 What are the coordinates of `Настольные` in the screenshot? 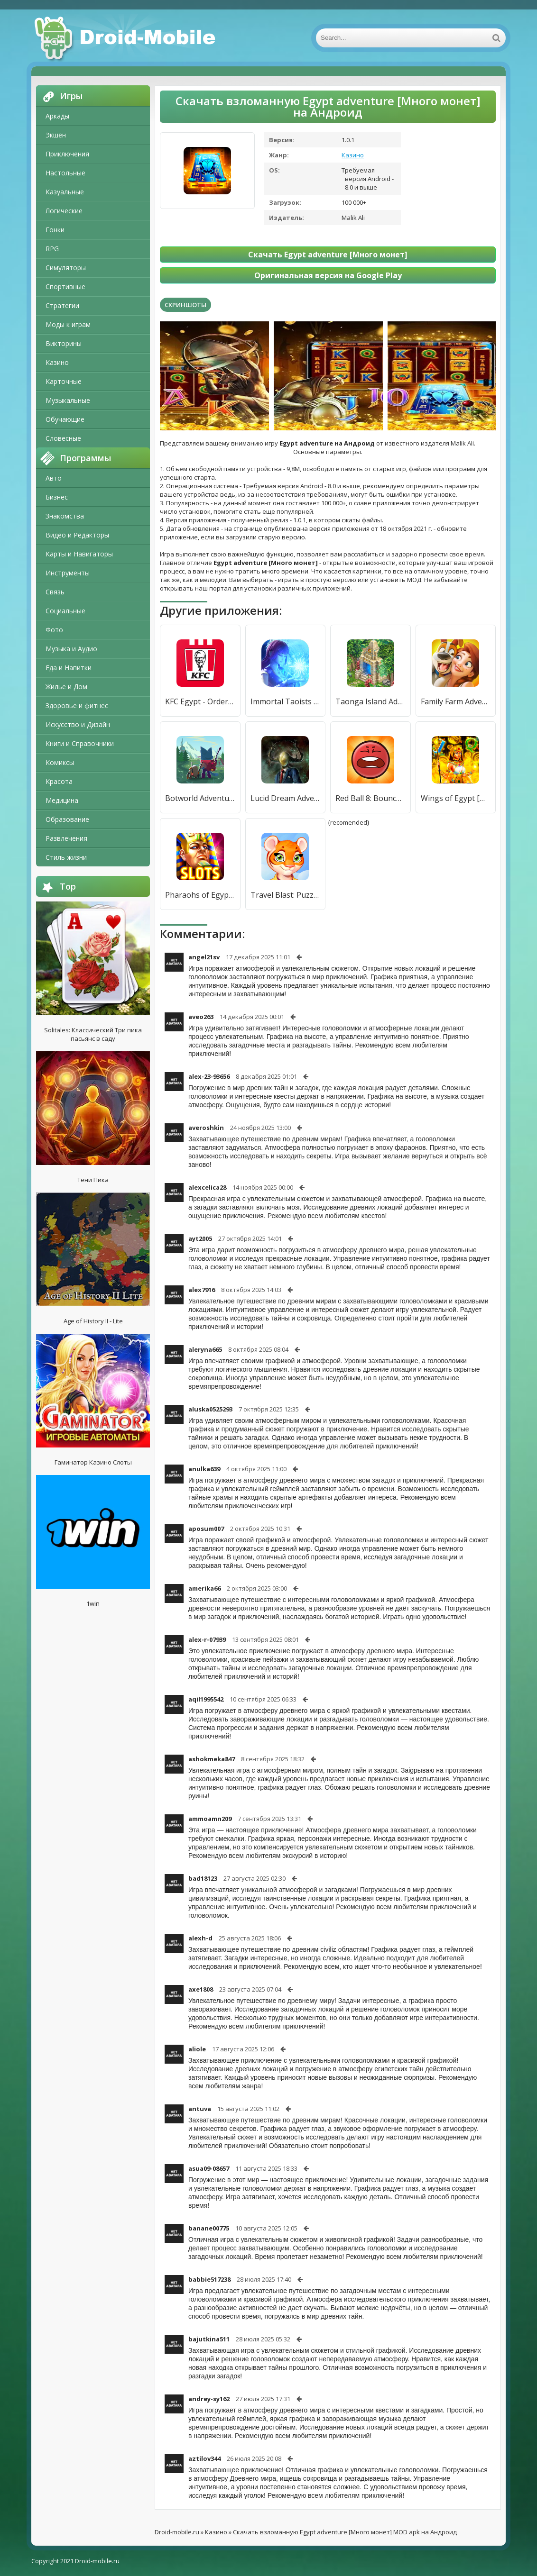 It's located at (65, 172).